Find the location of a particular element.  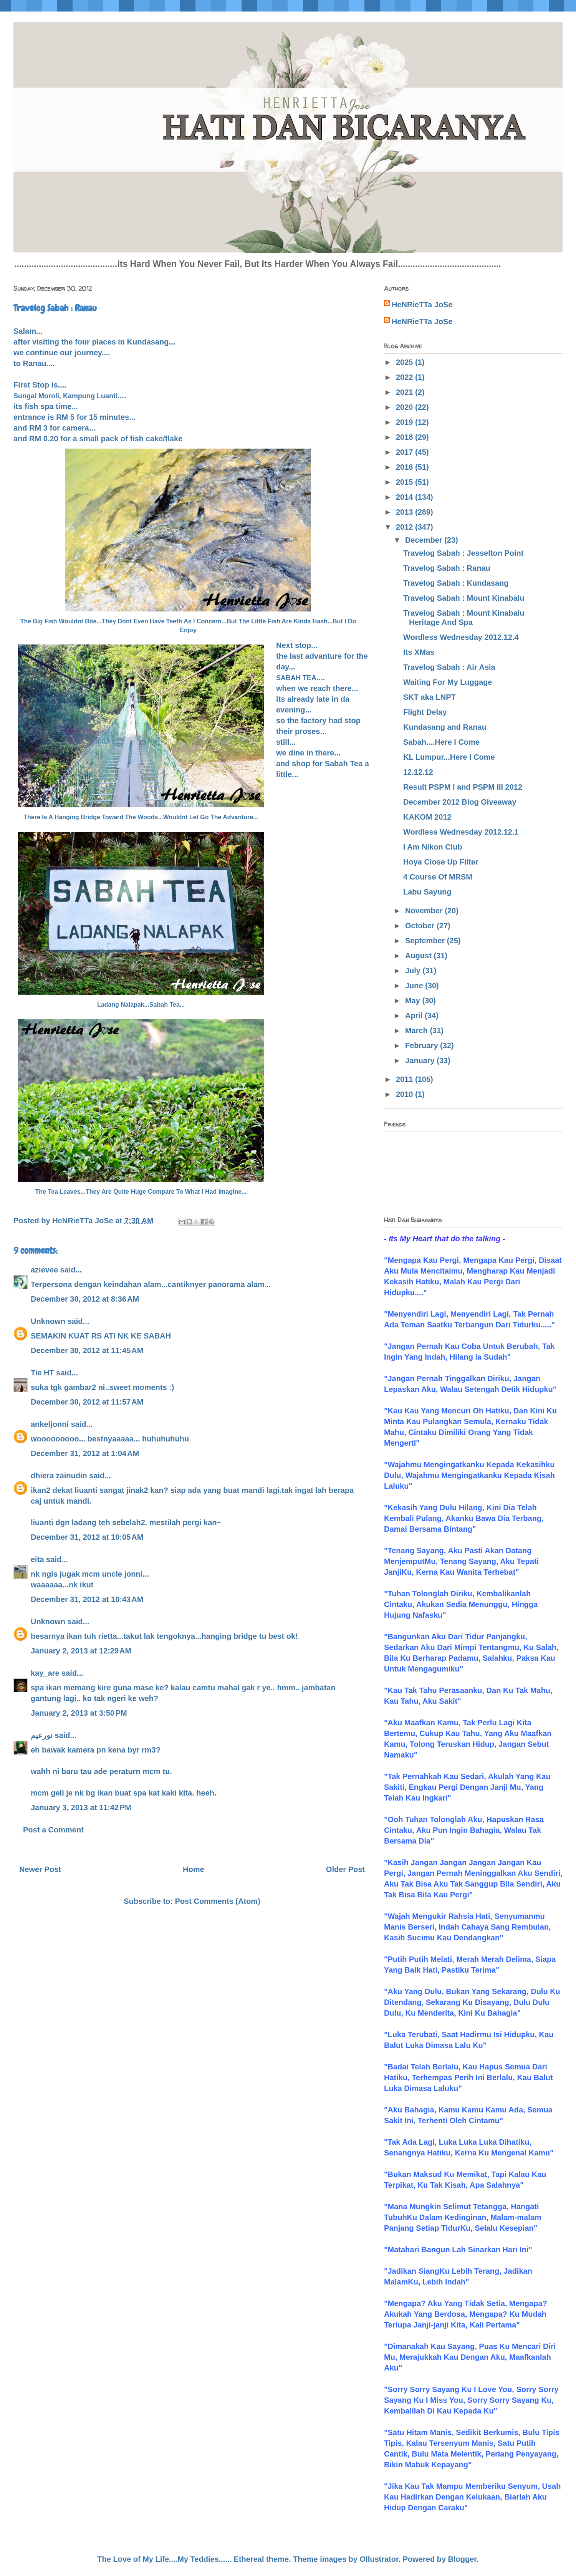

Tie HT is located at coordinates (42, 1372).